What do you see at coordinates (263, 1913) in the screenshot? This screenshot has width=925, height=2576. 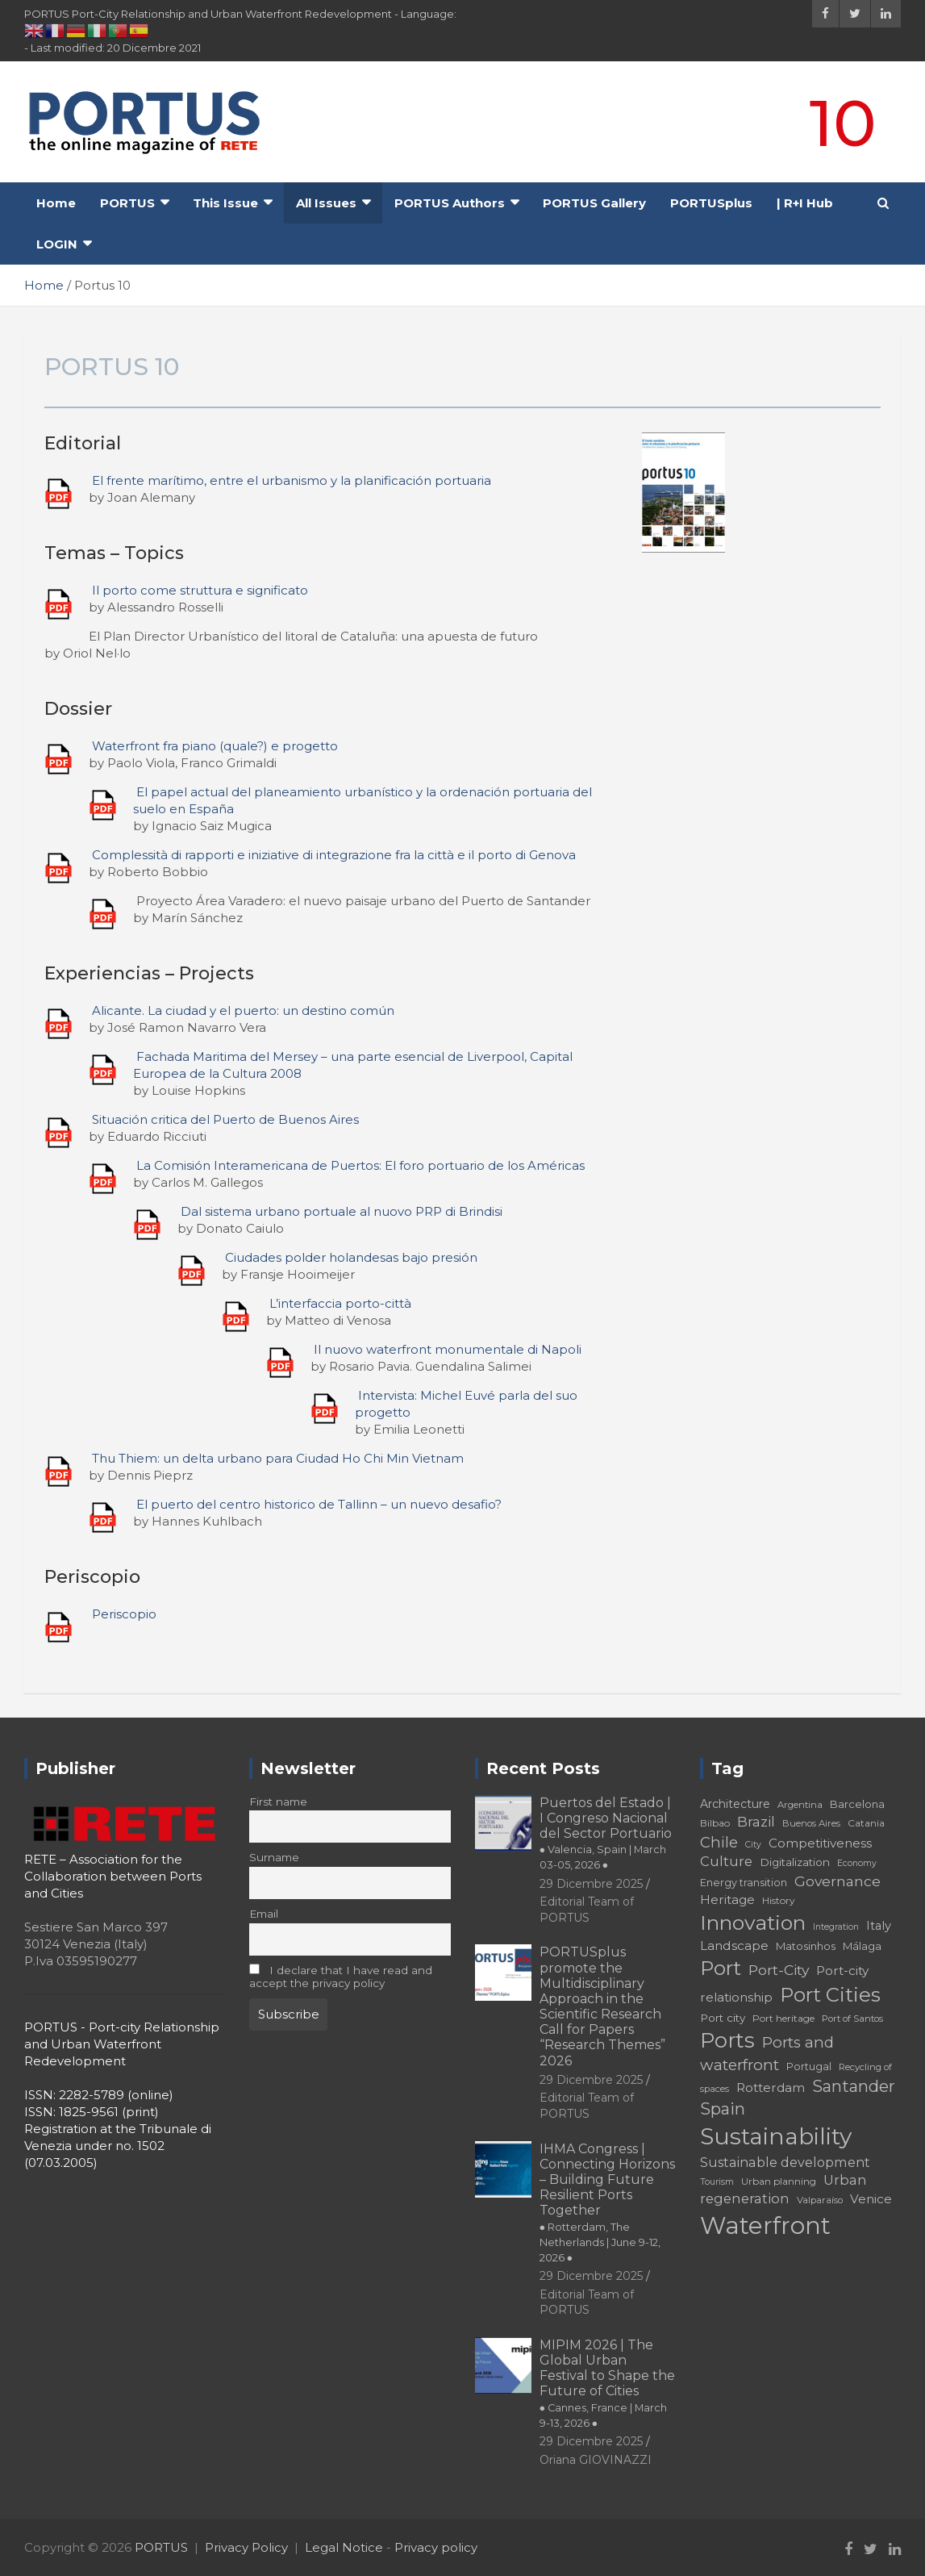 I see `Email` at bounding box center [263, 1913].